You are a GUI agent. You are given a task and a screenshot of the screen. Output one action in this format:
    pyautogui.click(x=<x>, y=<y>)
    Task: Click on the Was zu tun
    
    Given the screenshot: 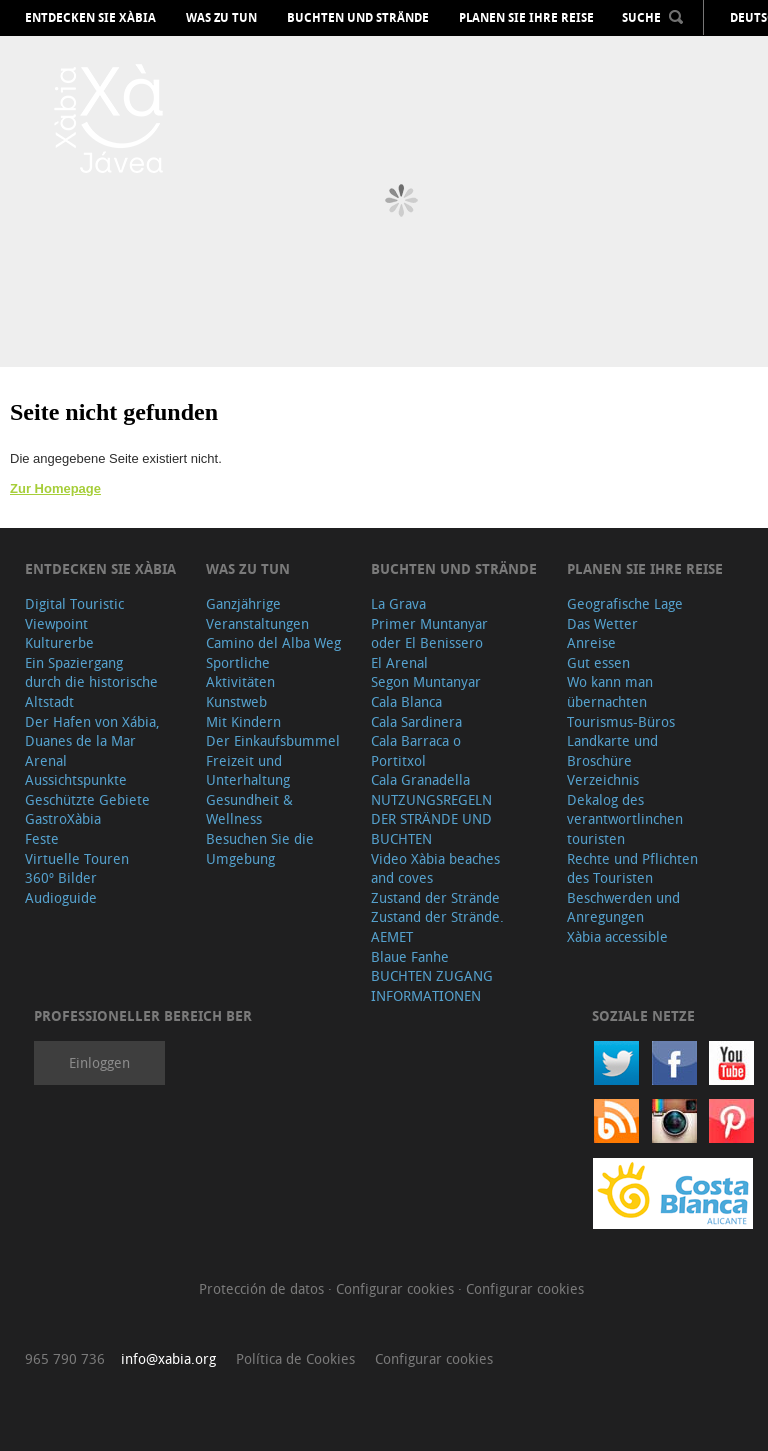 What is the action you would take?
    pyautogui.click(x=221, y=18)
    